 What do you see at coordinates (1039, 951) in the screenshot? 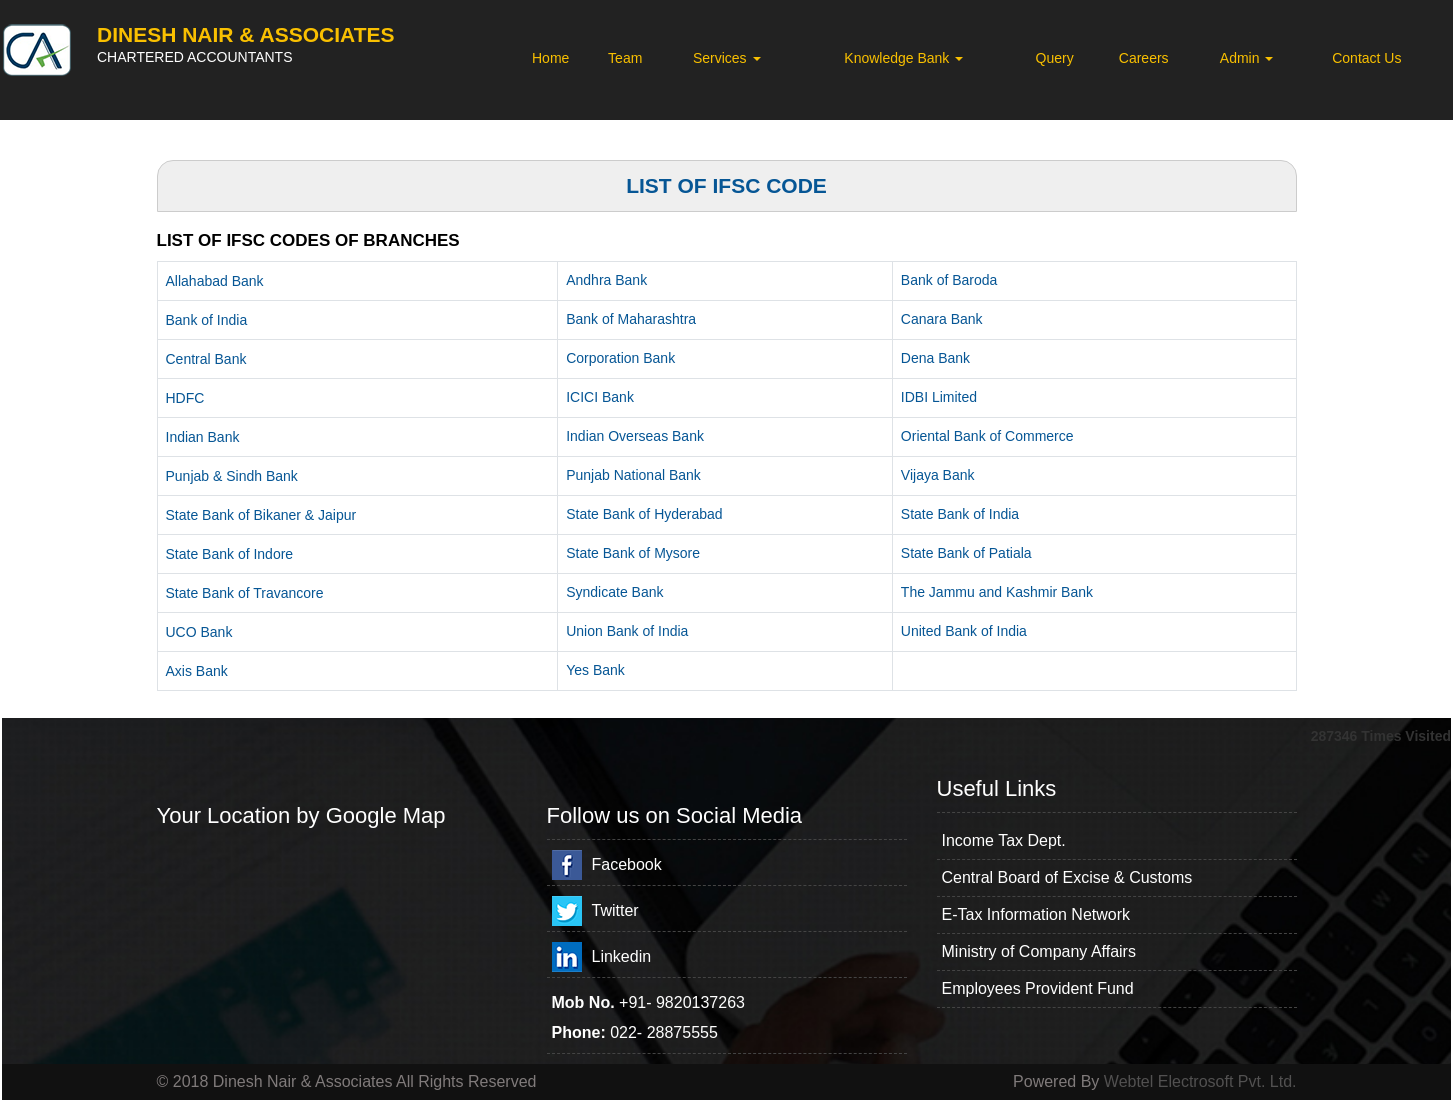
I see `Ministry of Company Affairs` at bounding box center [1039, 951].